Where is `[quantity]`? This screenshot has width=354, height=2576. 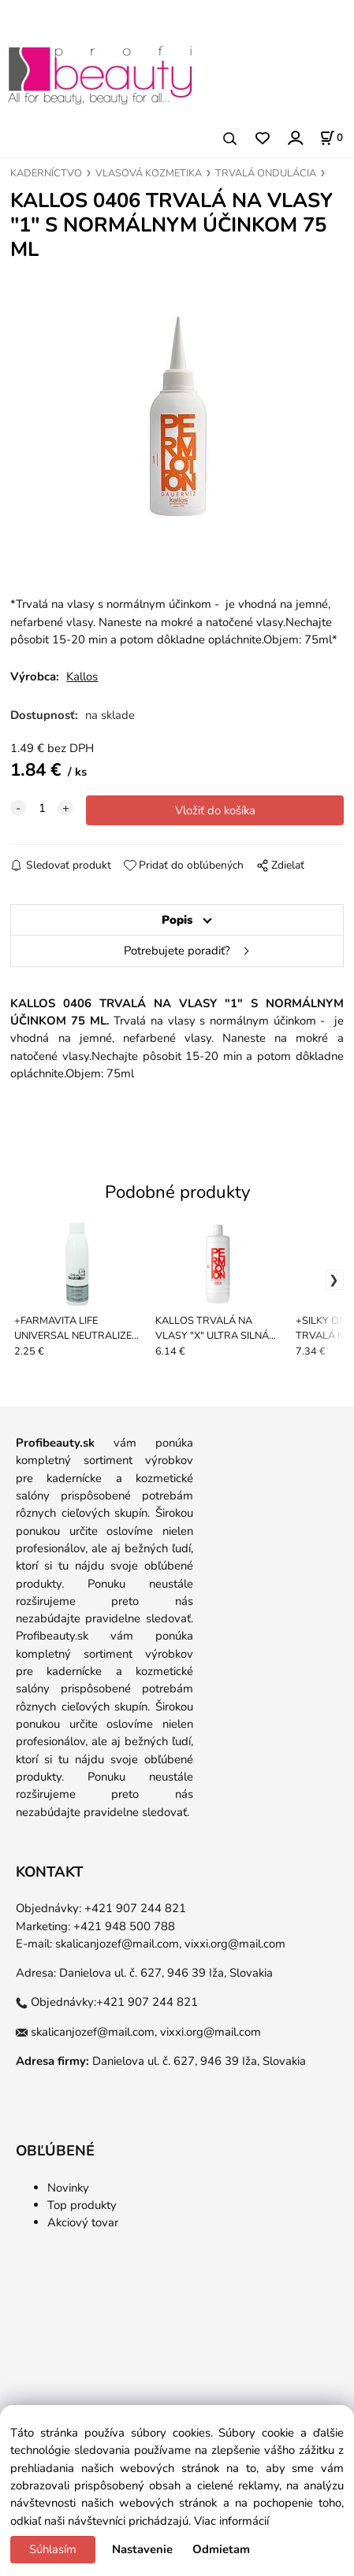 [quantity] is located at coordinates (42, 808).